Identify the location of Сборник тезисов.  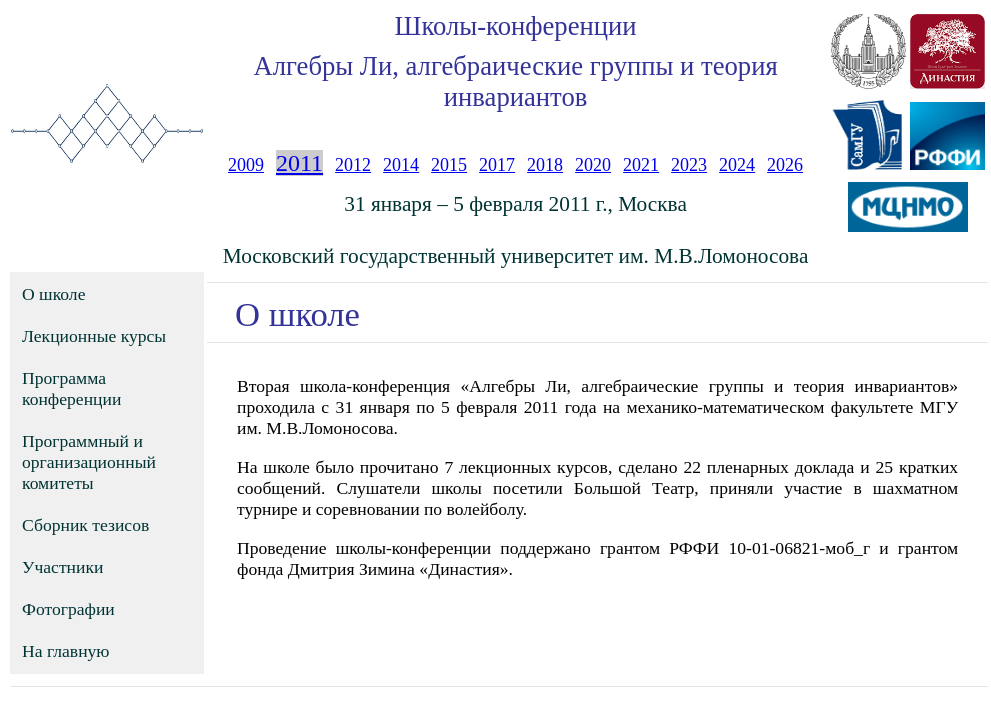
(85, 525).